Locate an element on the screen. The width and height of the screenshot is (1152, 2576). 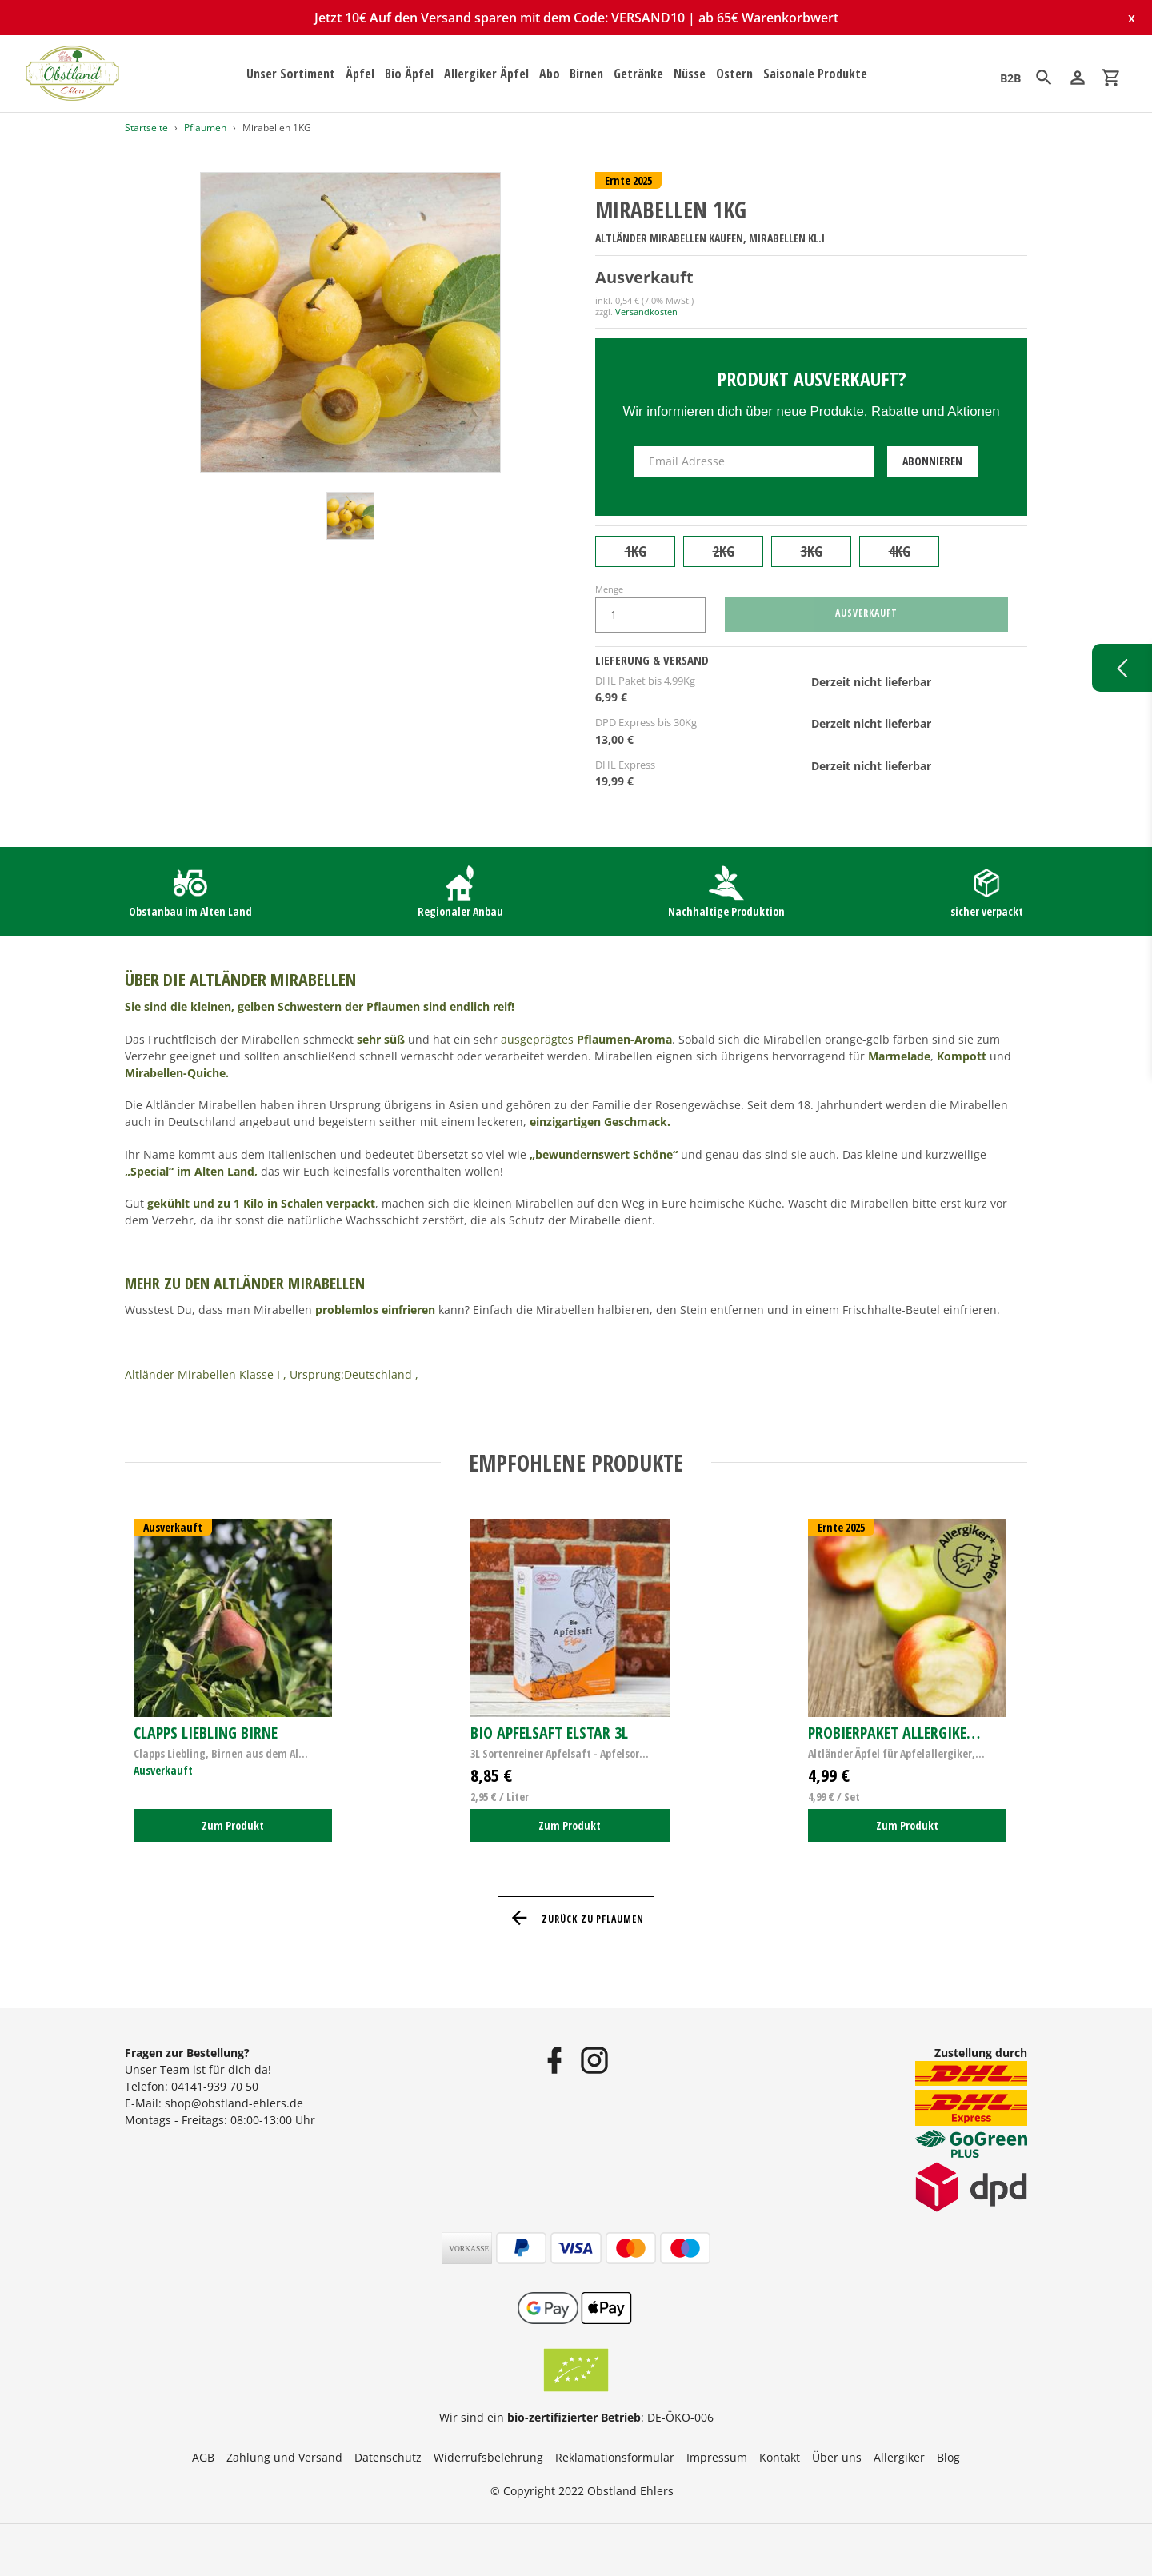
Zum Produkt is located at coordinates (233, 1825).